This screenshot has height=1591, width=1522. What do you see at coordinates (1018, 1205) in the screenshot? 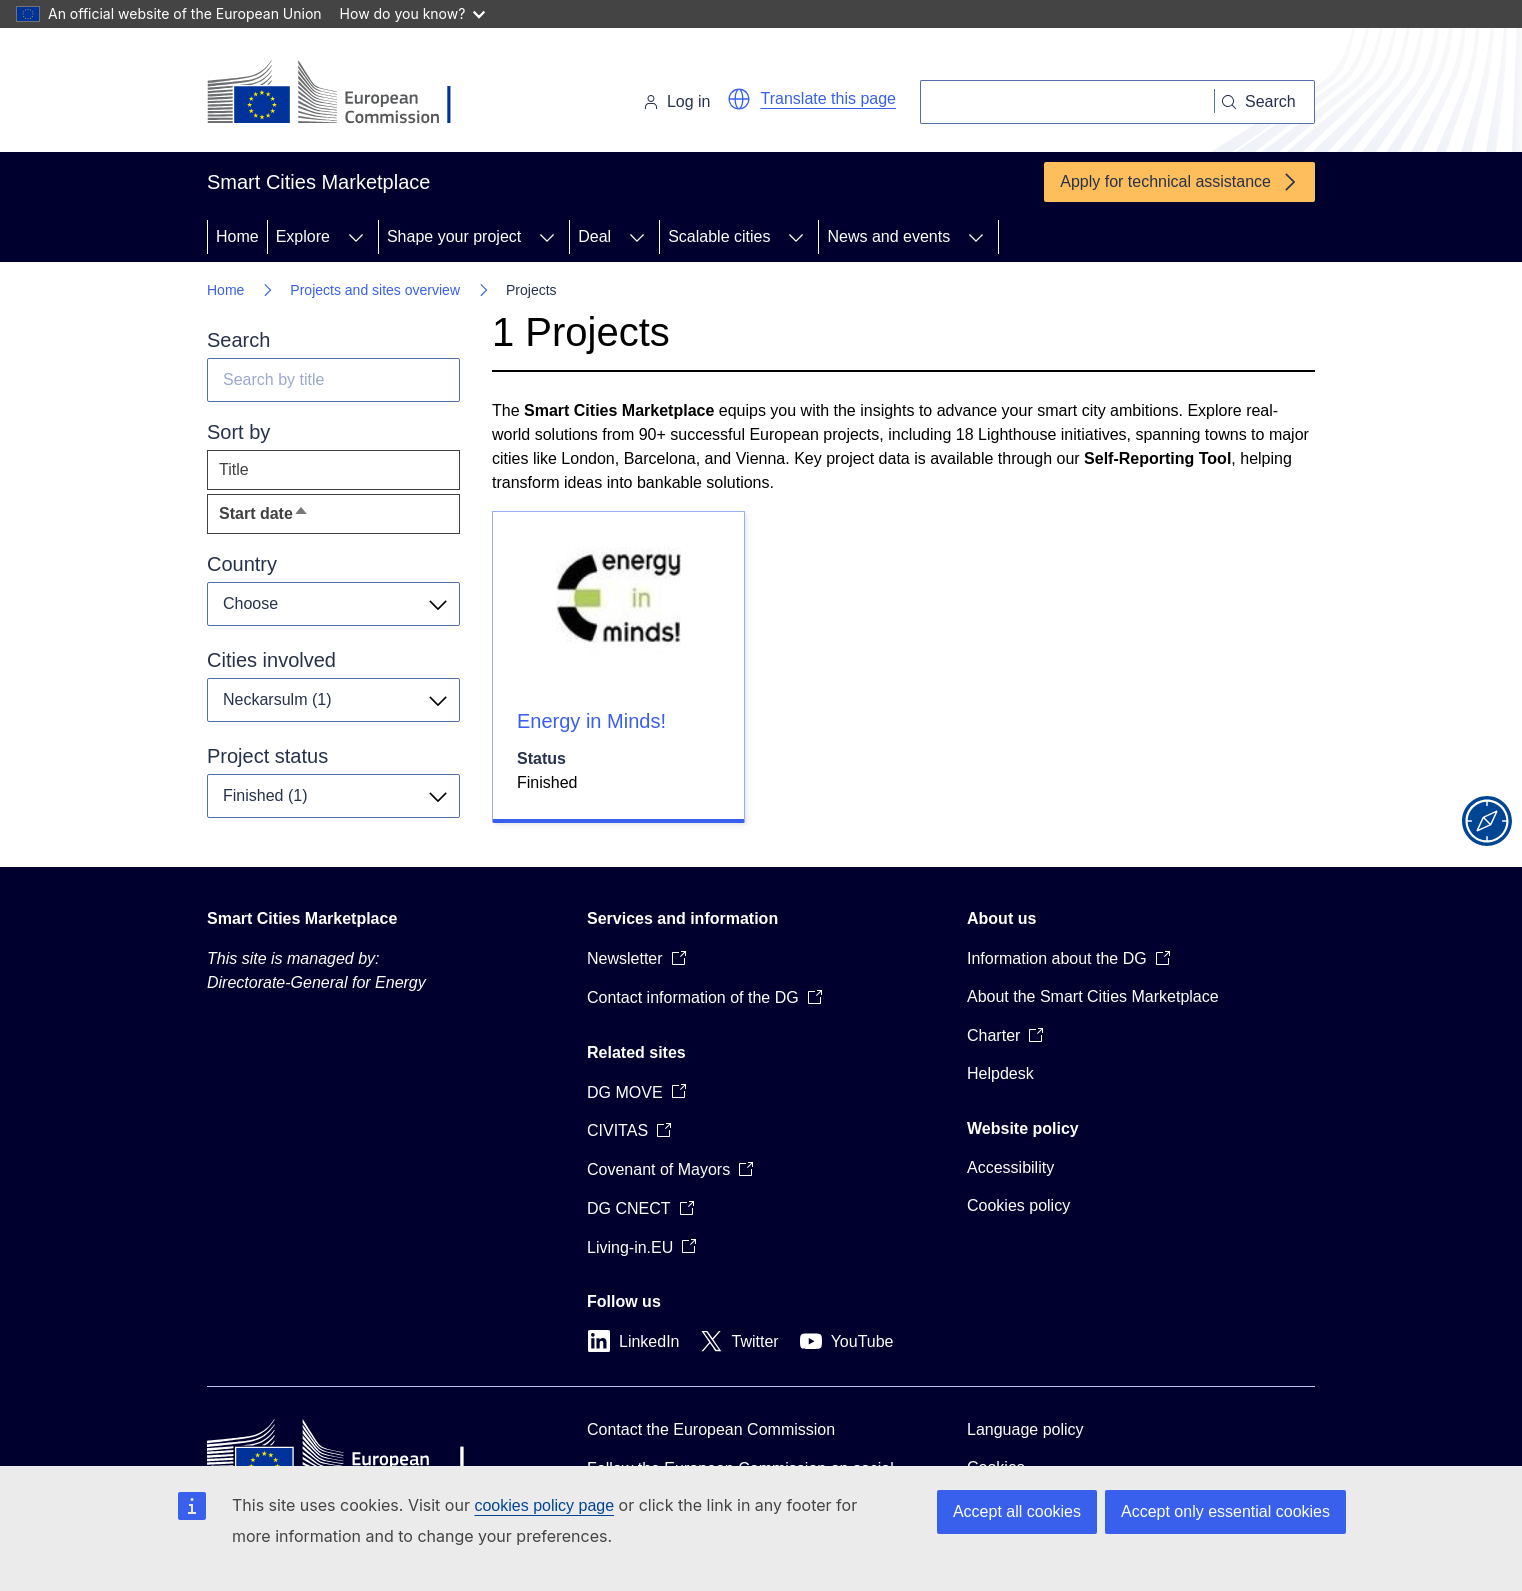
I see `Cookies policy` at bounding box center [1018, 1205].